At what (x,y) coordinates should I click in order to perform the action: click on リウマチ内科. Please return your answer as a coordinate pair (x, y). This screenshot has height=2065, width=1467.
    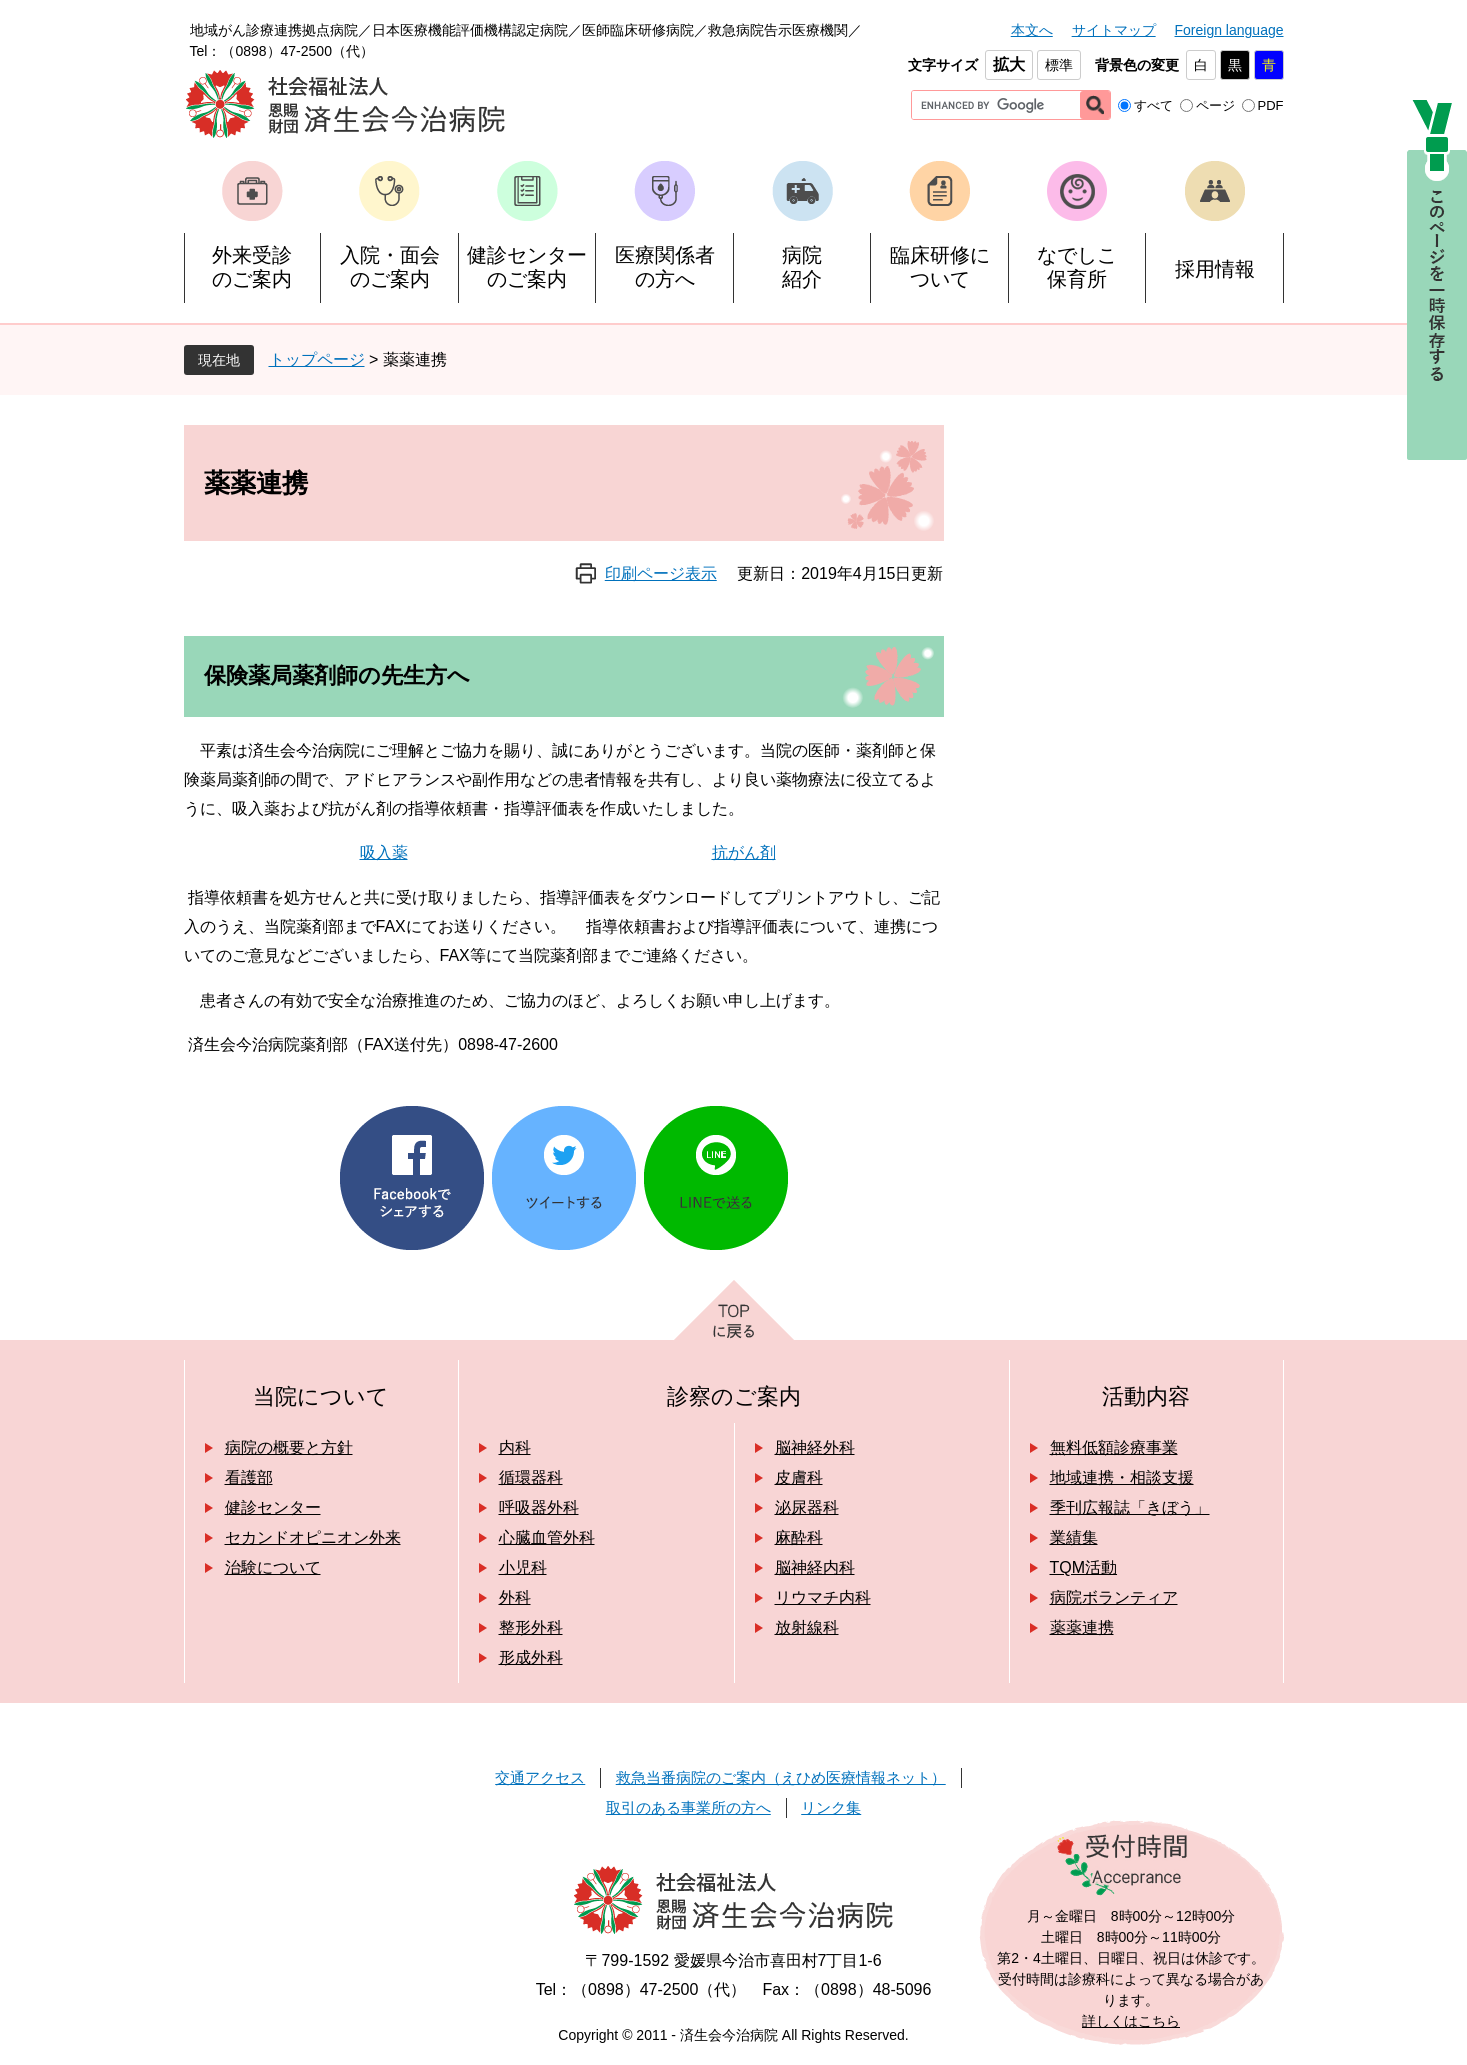
    Looking at the image, I should click on (823, 1597).